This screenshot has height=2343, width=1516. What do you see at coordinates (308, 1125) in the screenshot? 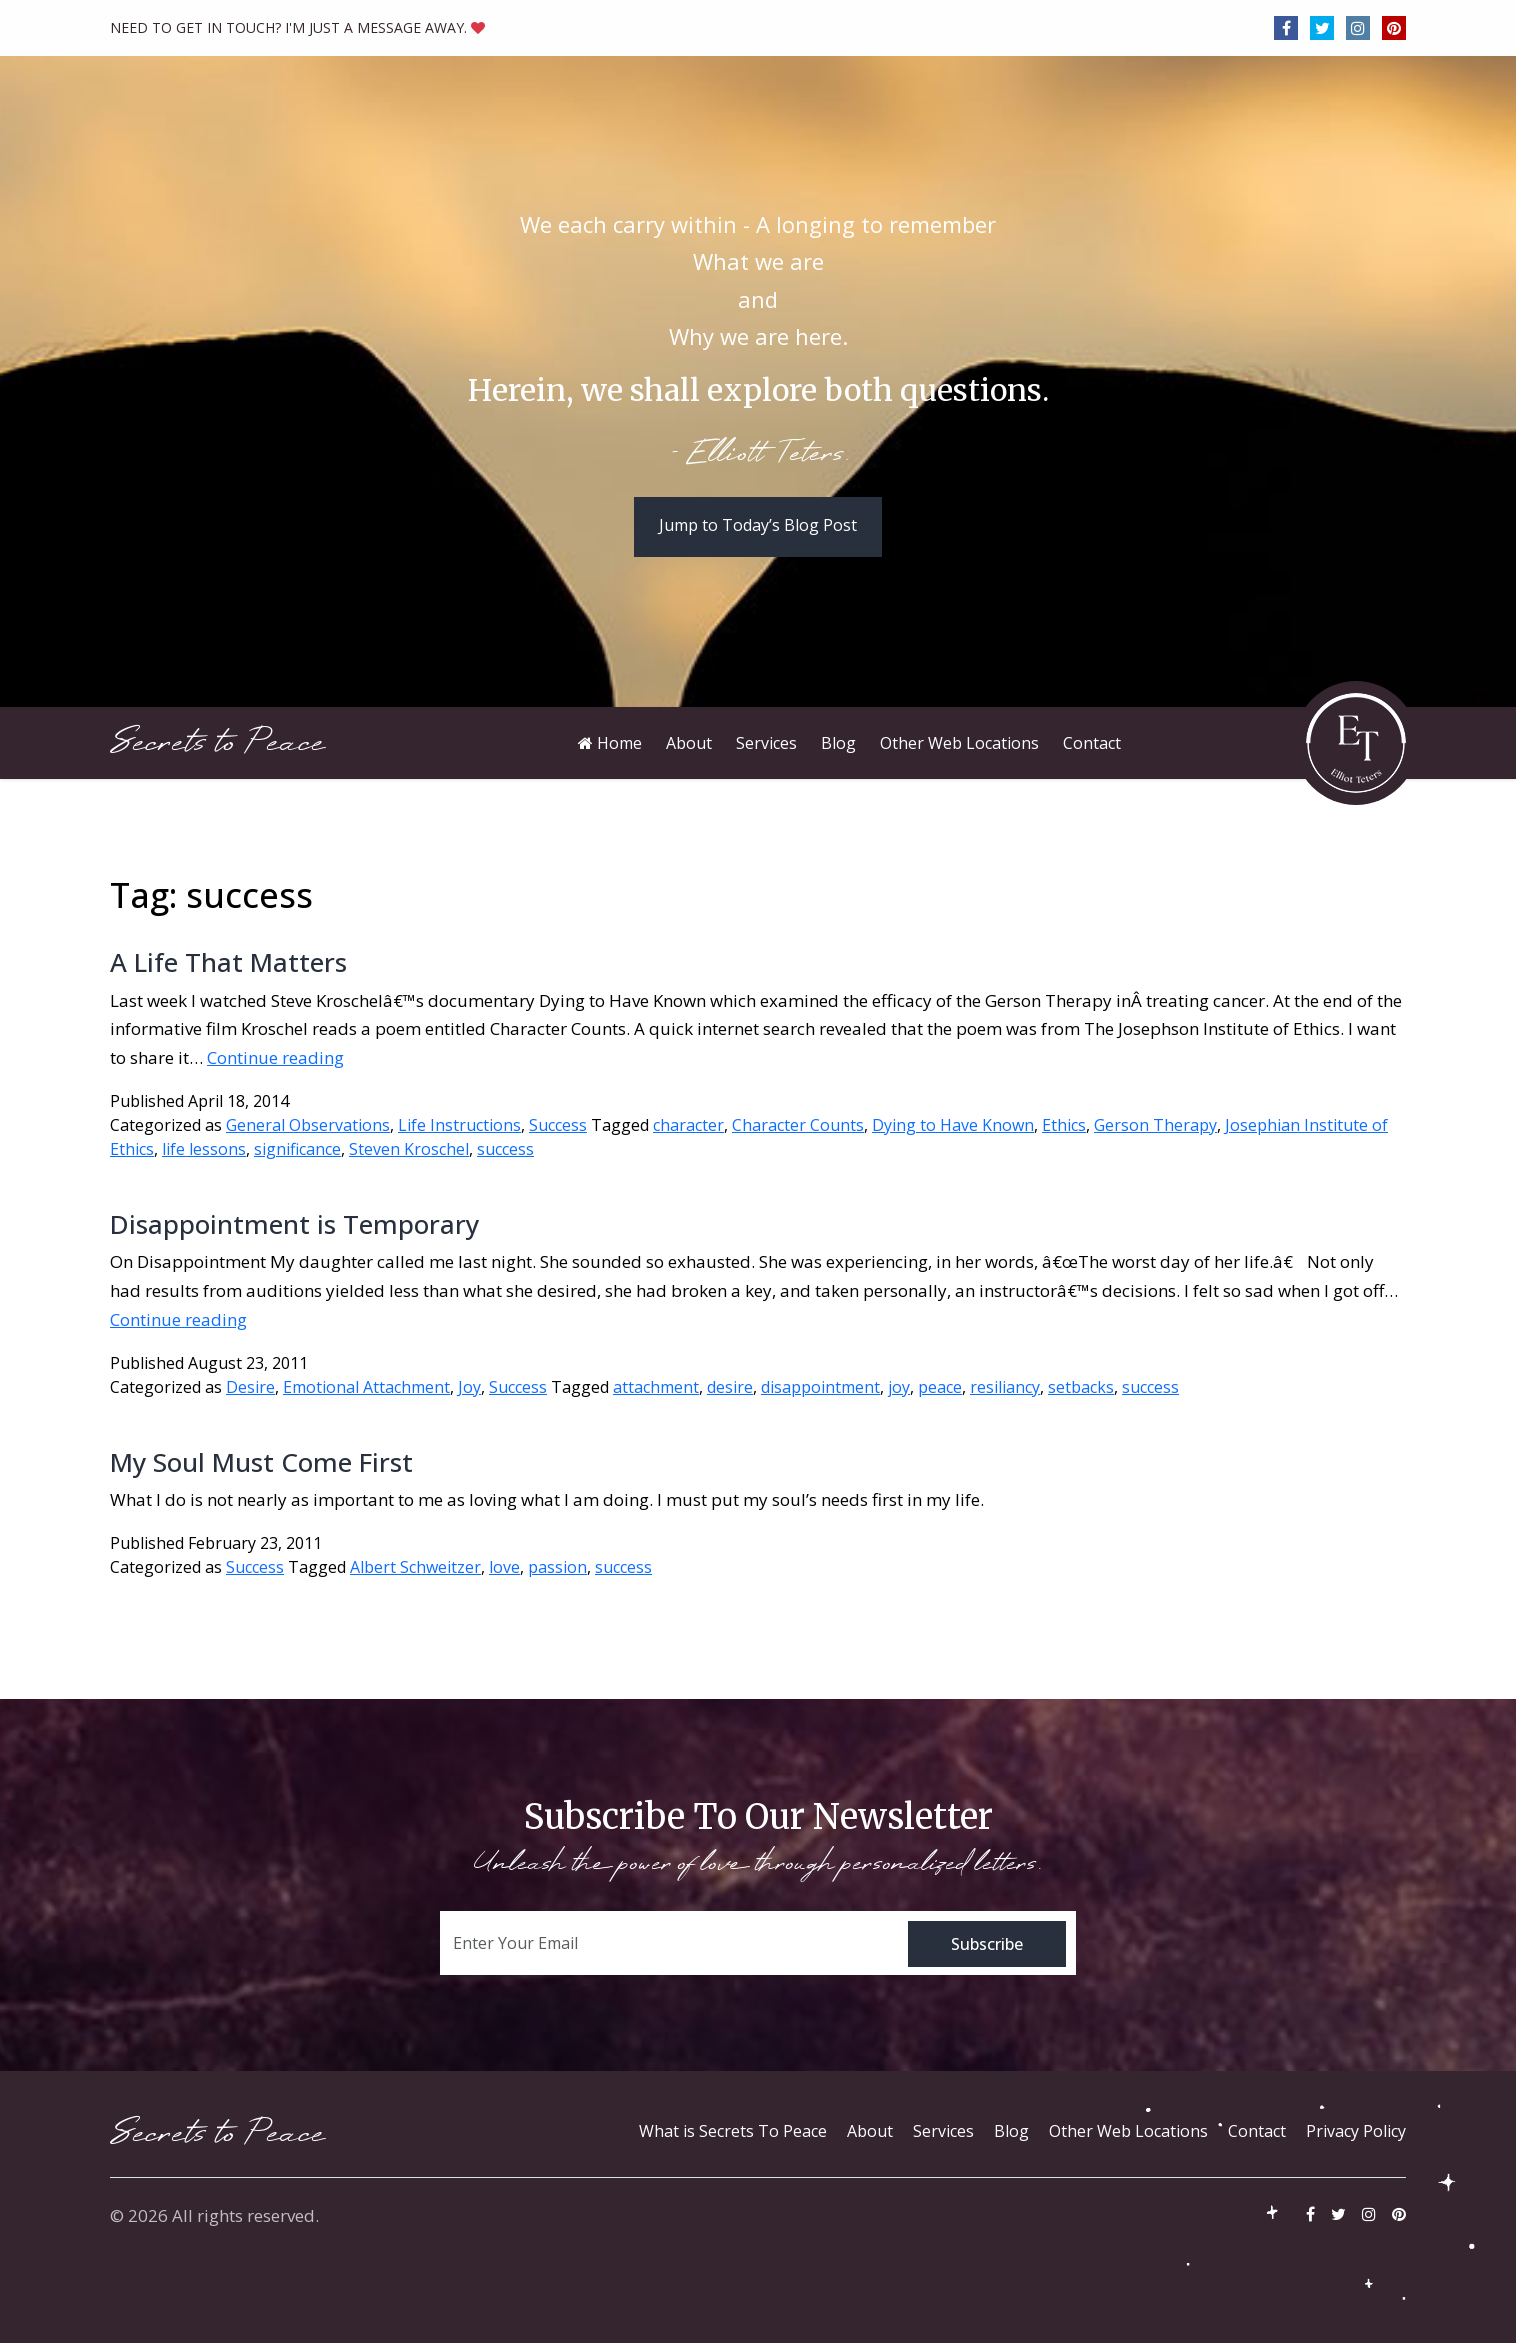
I see `General Observations` at bounding box center [308, 1125].